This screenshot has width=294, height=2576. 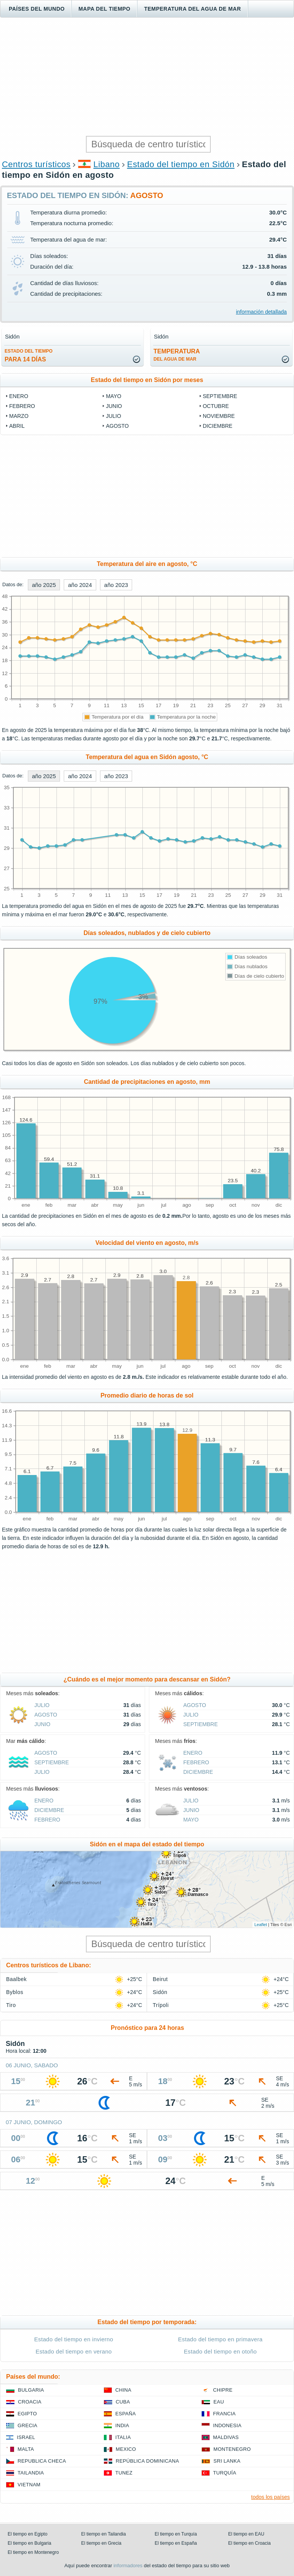 I want to click on Temperatura del agua de mar, so click(x=192, y=9).